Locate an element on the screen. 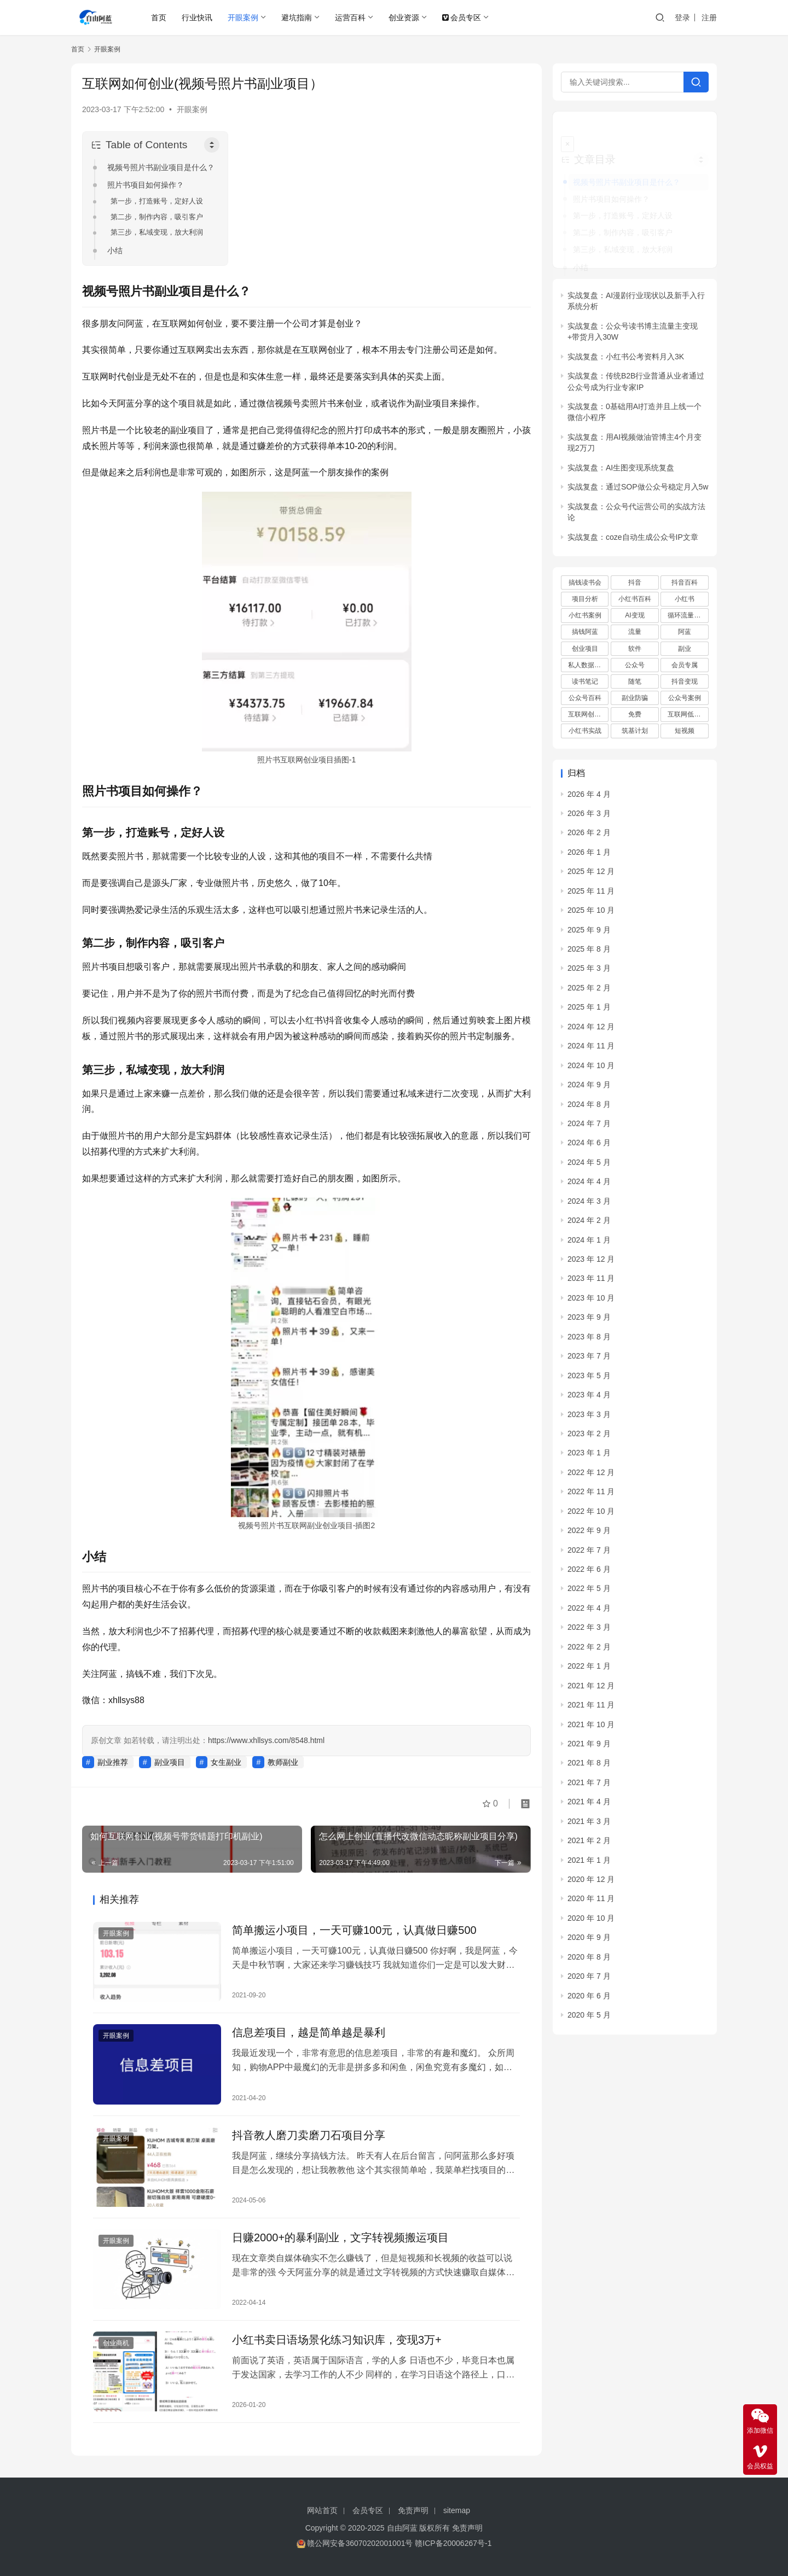  2021 年 2 月 is located at coordinates (589, 1825).